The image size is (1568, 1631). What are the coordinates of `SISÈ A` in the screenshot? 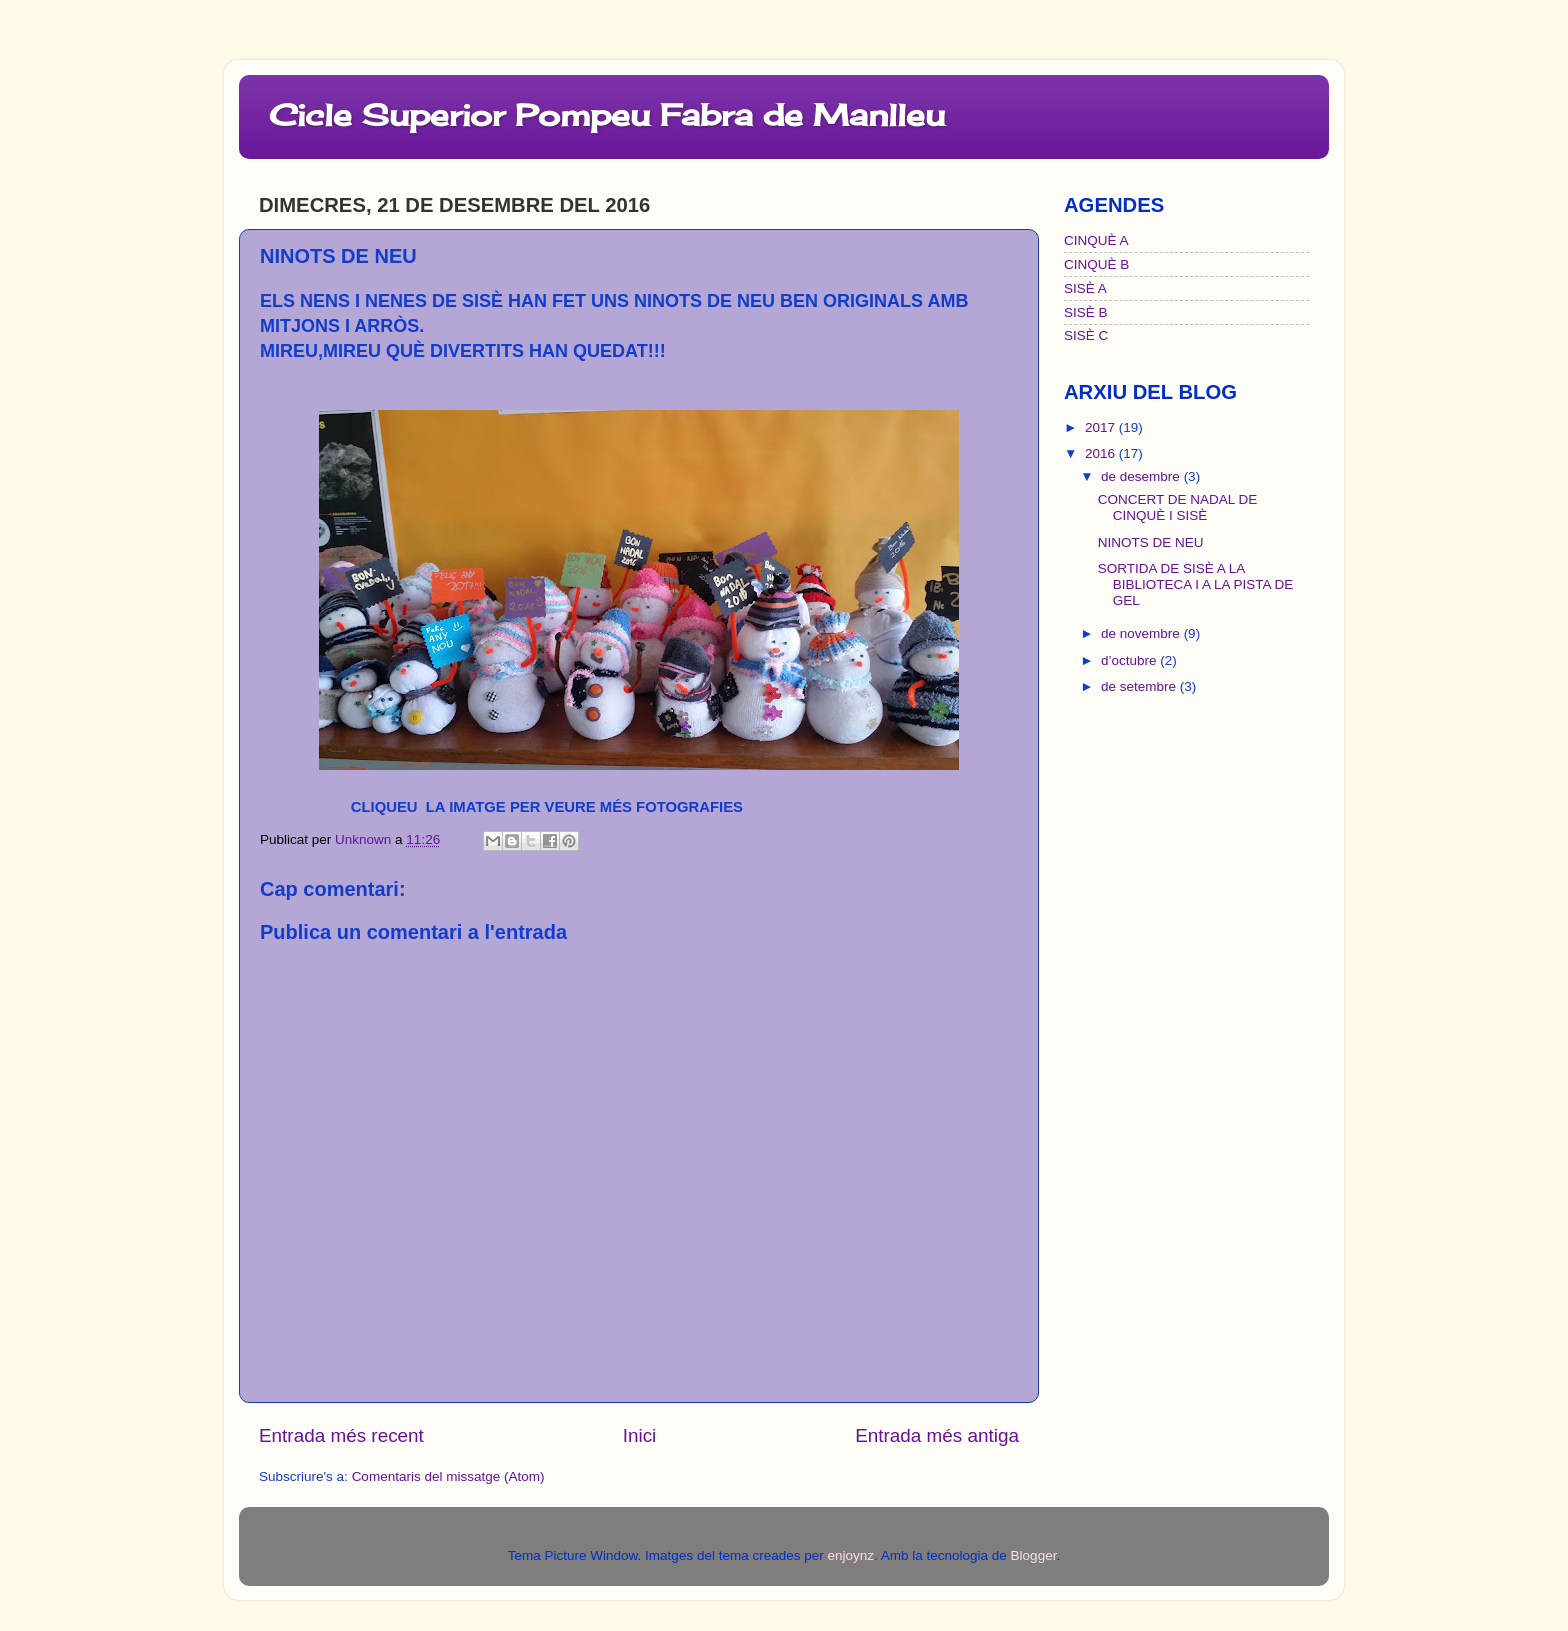 It's located at (1085, 288).